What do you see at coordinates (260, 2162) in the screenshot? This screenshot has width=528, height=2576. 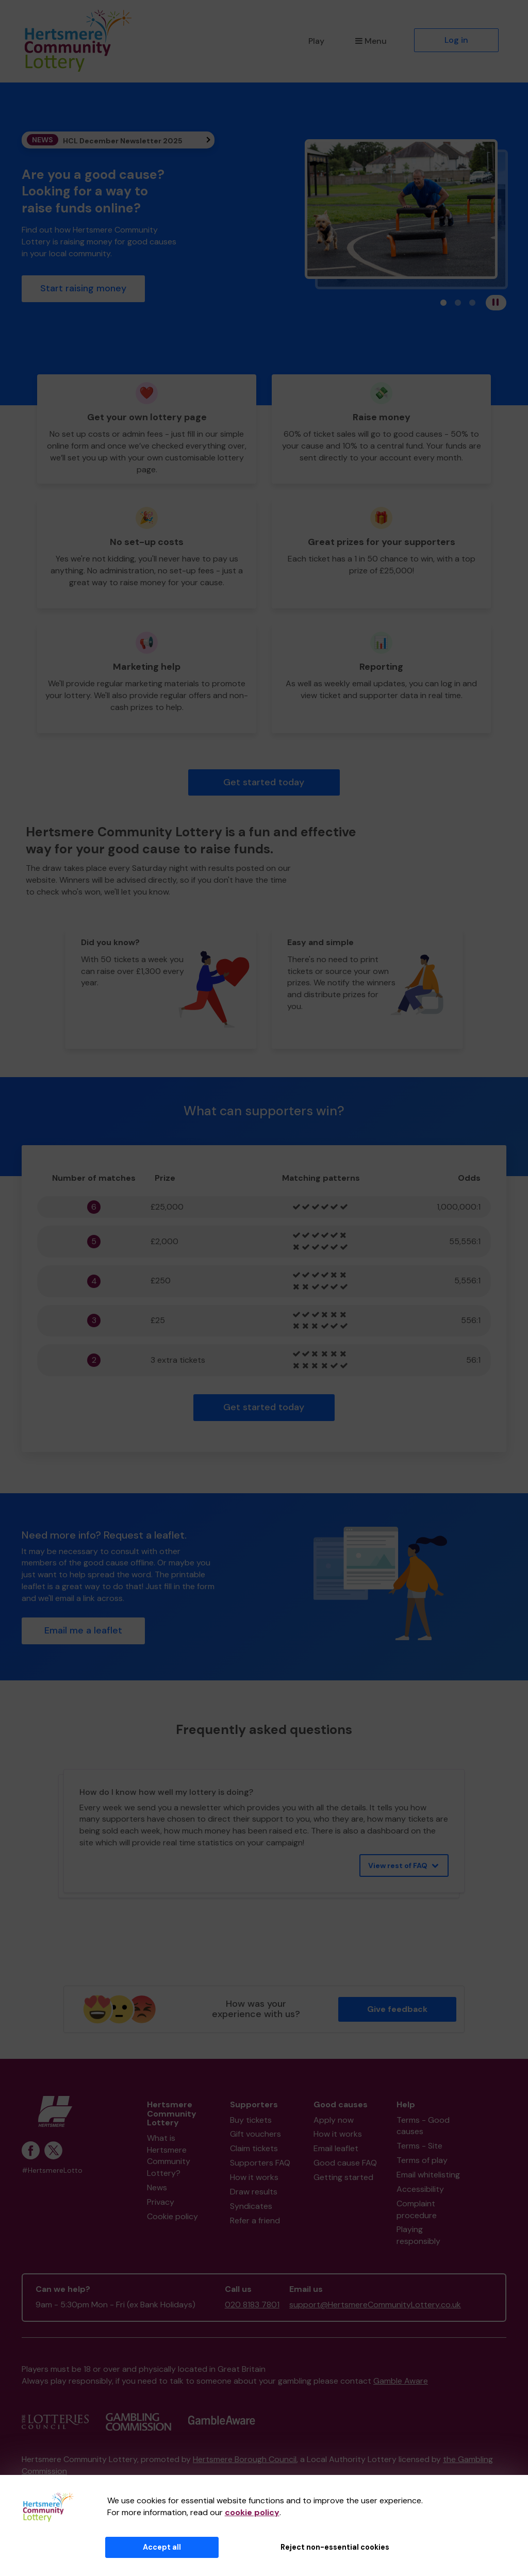 I see `Supporters FAQ` at bounding box center [260, 2162].